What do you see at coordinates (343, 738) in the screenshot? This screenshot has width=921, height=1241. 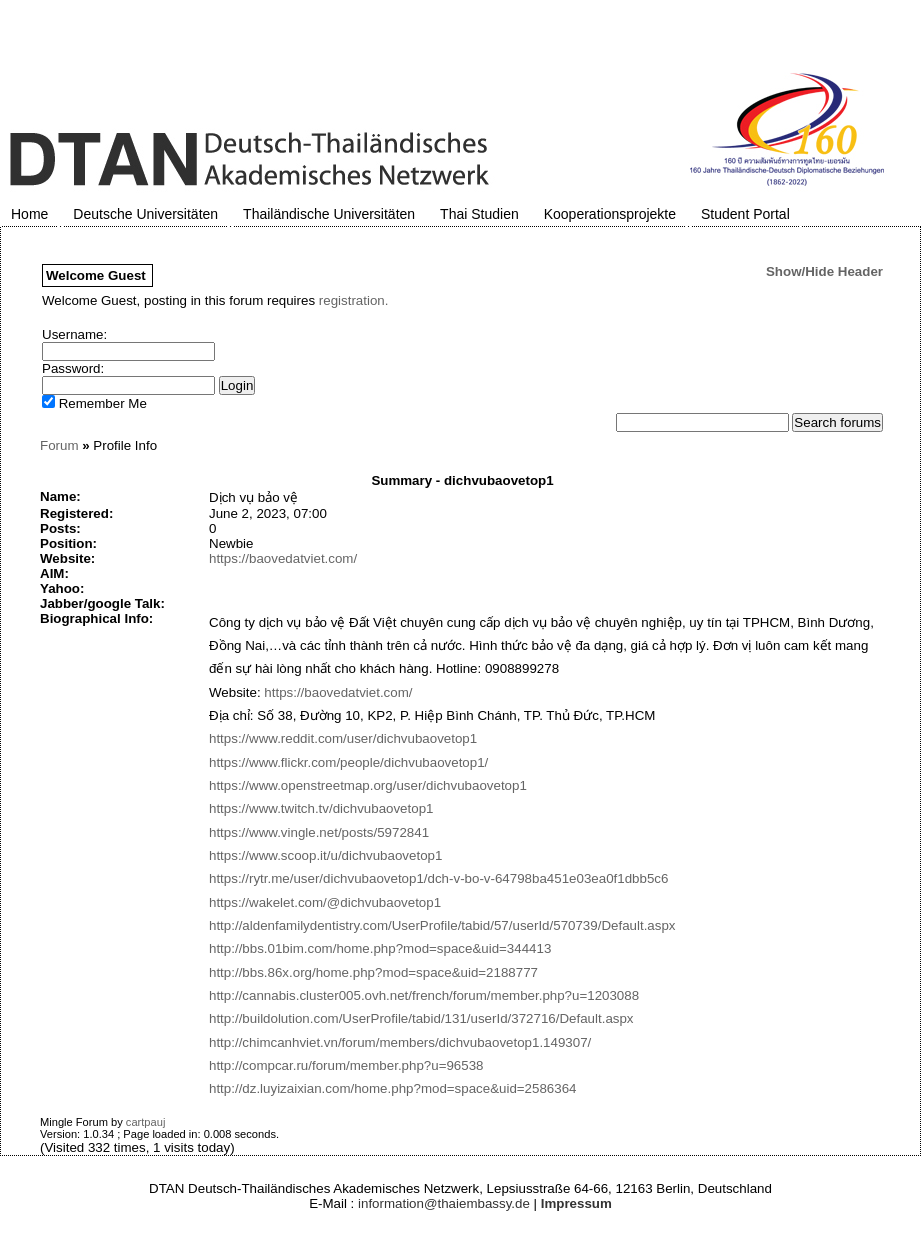 I see `https://www.reddit.com/user/dichvubaovetop1` at bounding box center [343, 738].